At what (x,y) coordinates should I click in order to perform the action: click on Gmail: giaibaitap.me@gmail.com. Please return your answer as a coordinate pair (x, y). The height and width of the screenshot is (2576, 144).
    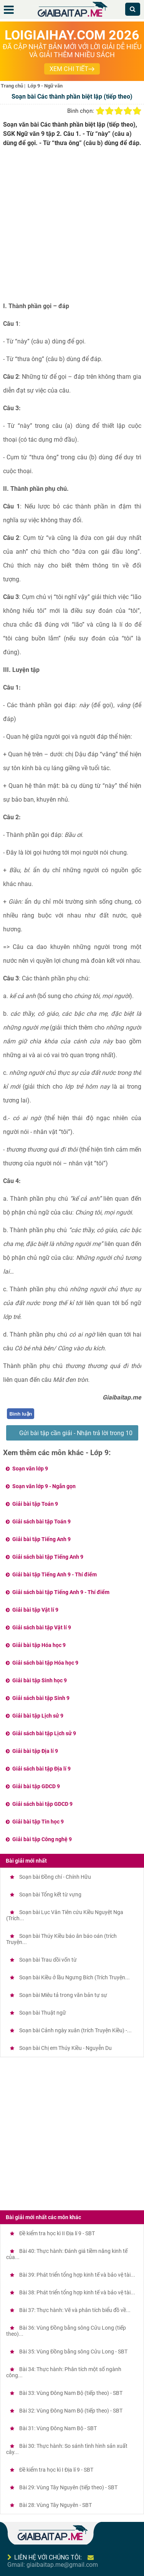
    Looking at the image, I should click on (52, 2564).